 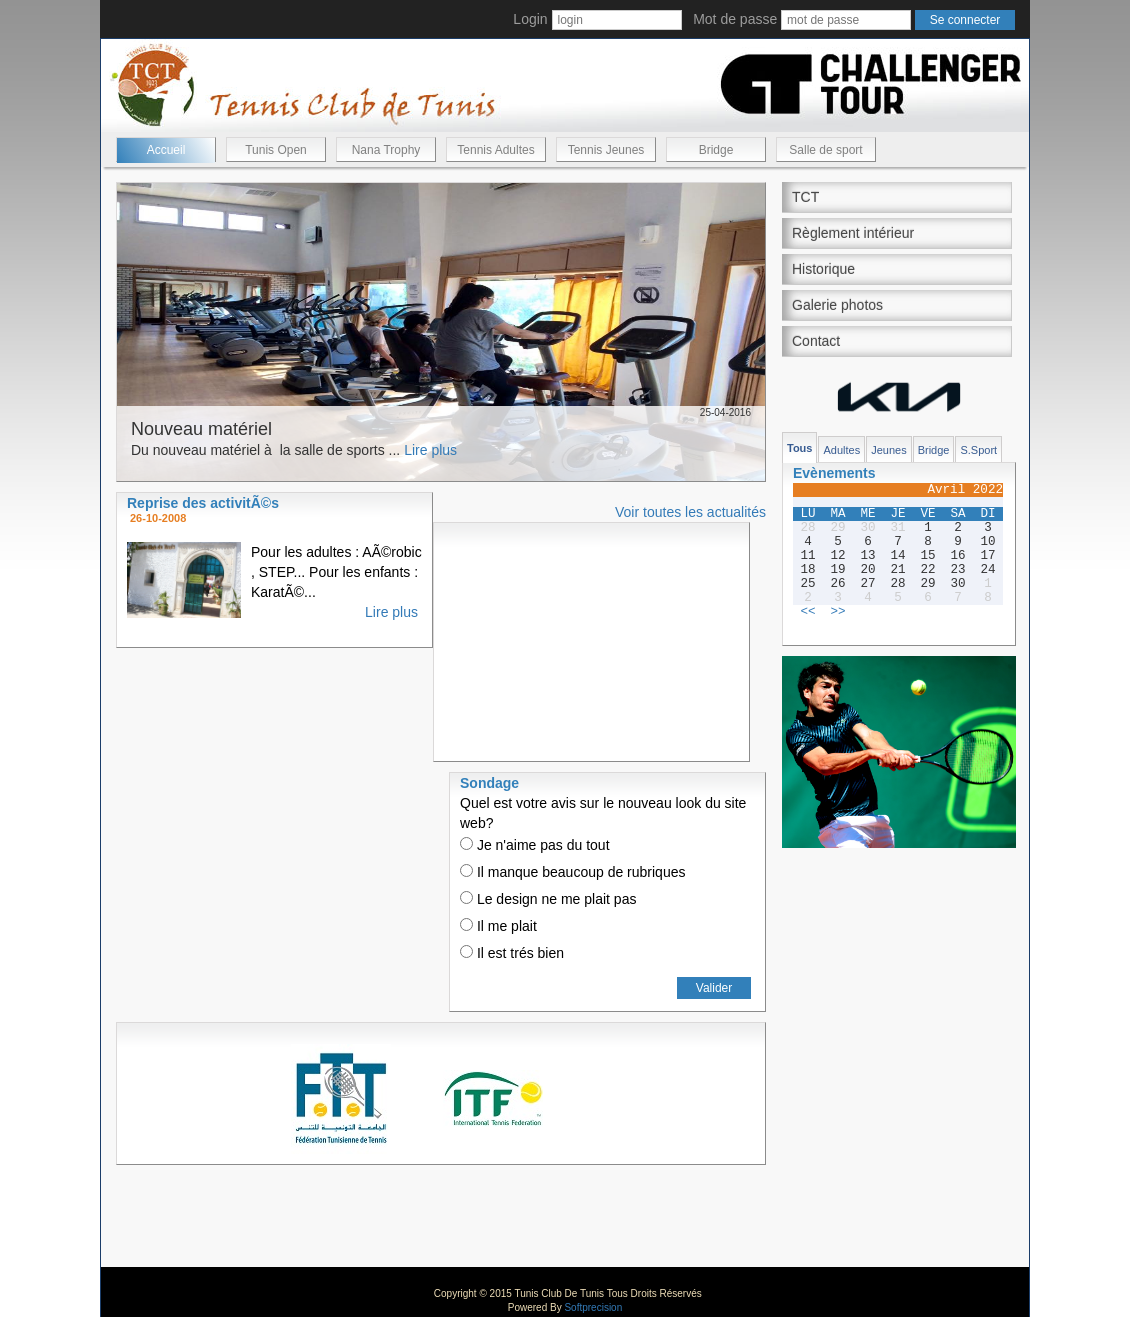 What do you see at coordinates (825, 150) in the screenshot?
I see `Salle de sport` at bounding box center [825, 150].